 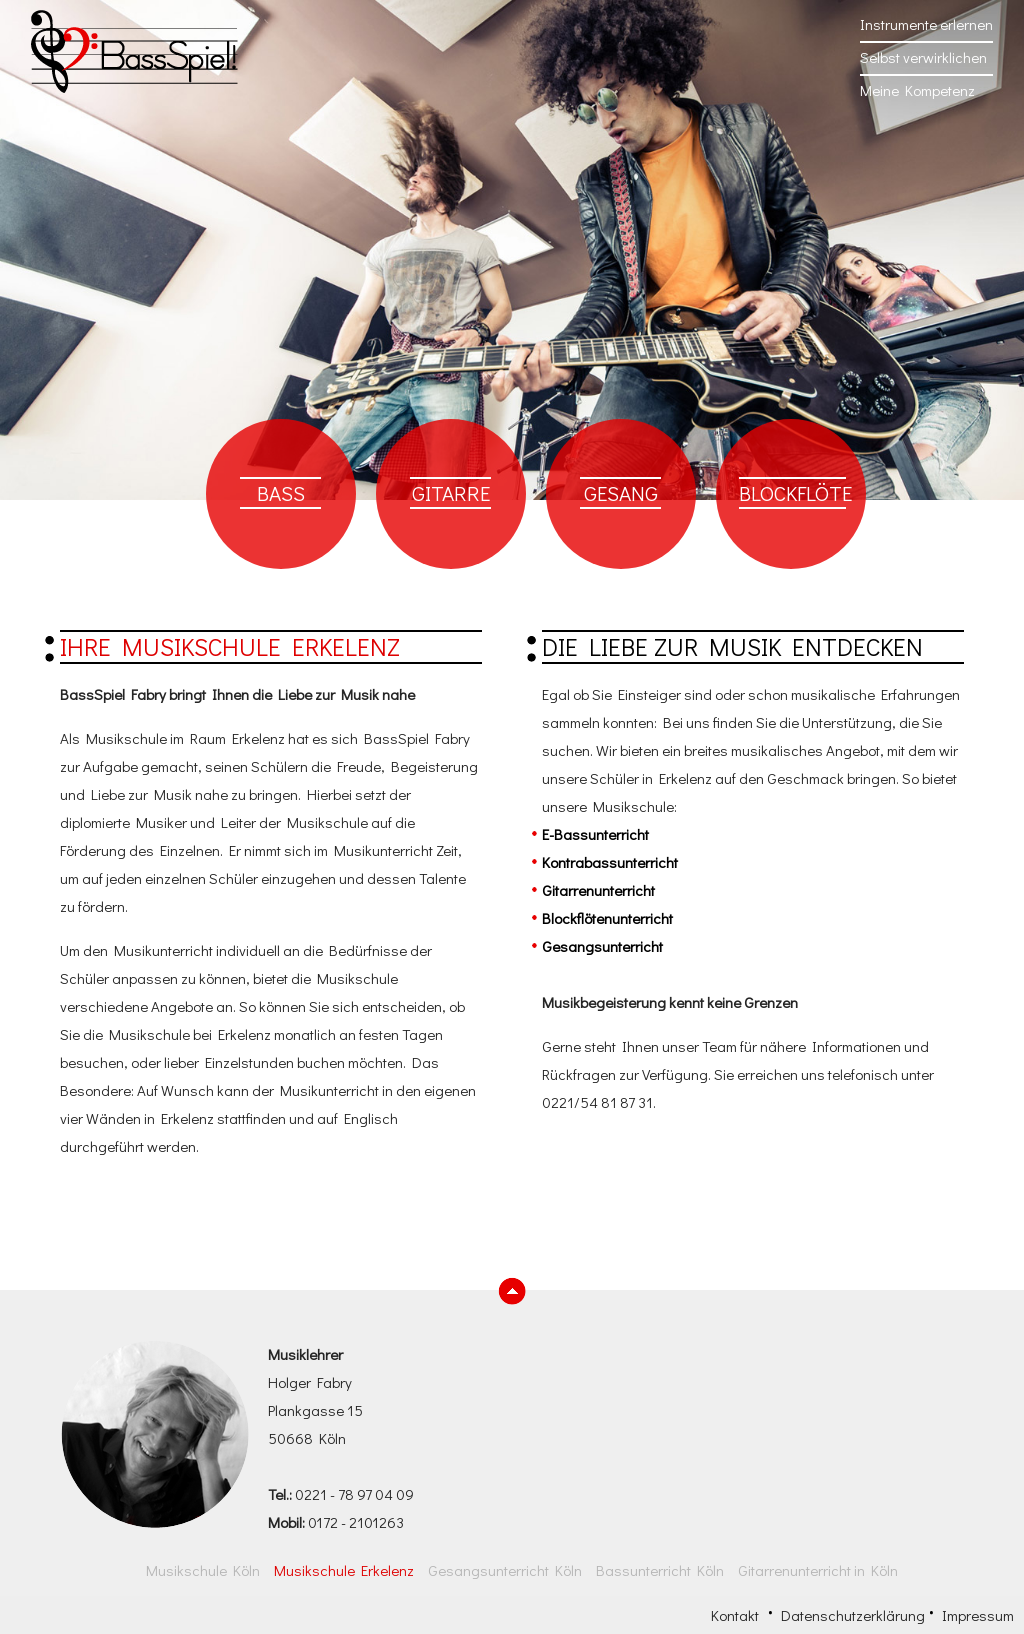 I want to click on Selbst verwirklichen, so click(x=923, y=57).